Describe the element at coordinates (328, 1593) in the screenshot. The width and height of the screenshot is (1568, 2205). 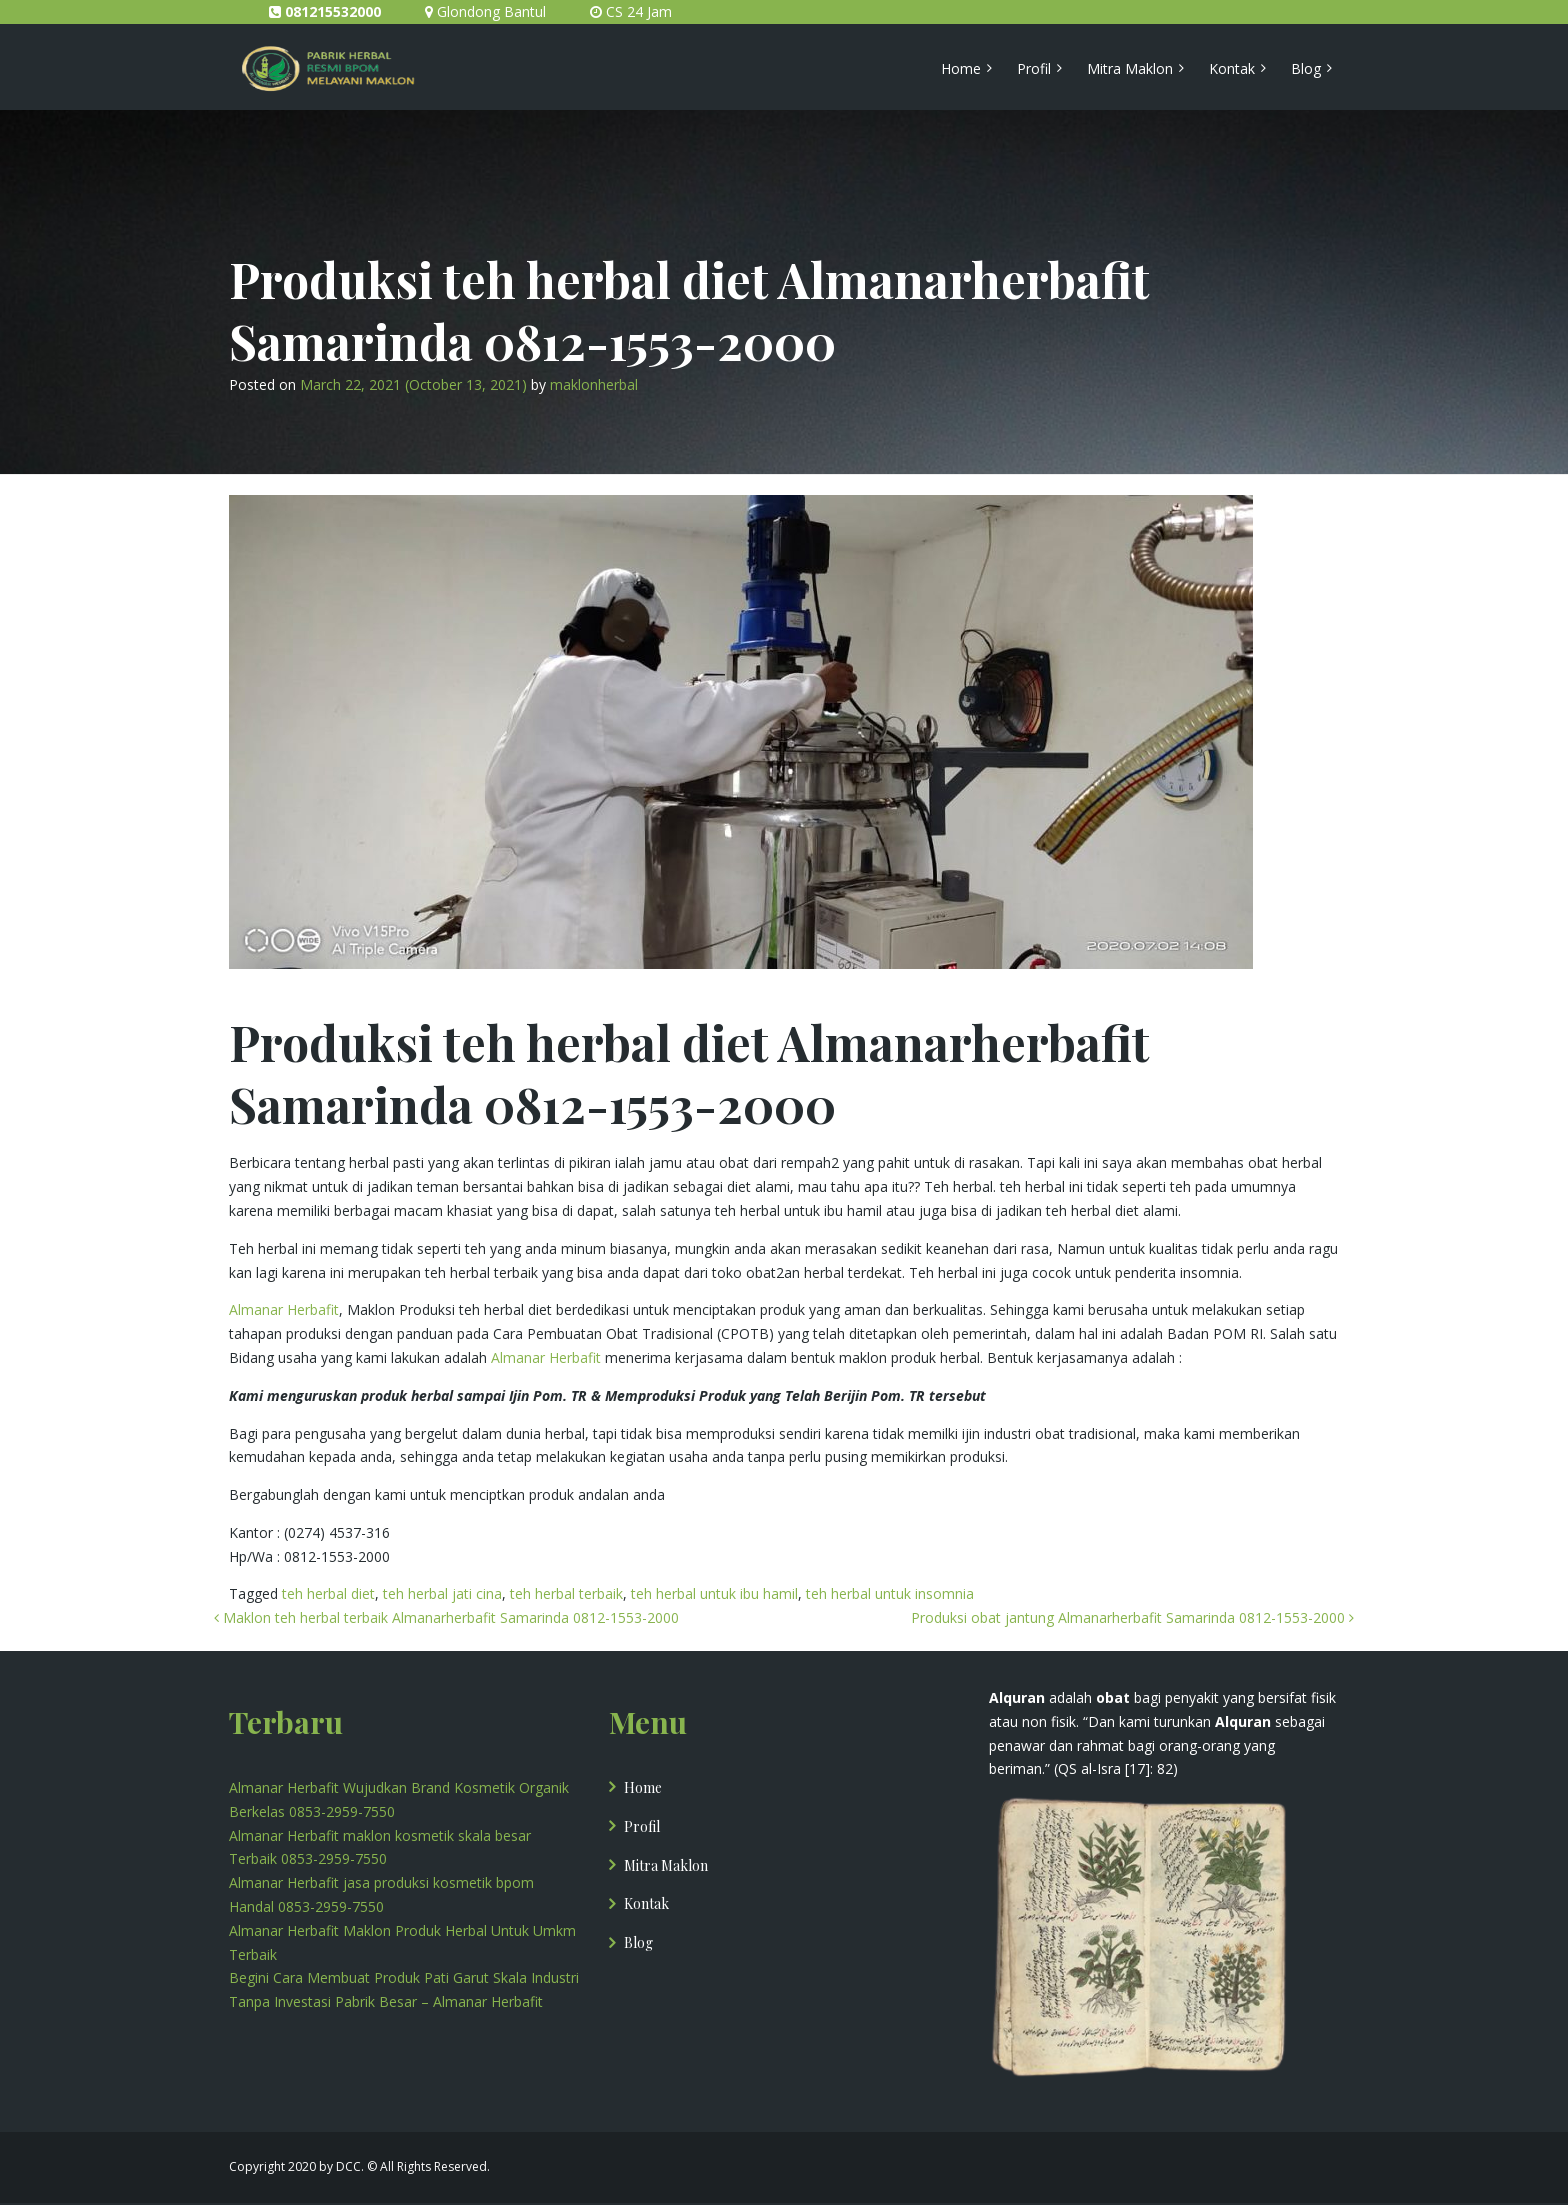
I see `teh herbal diet` at that location.